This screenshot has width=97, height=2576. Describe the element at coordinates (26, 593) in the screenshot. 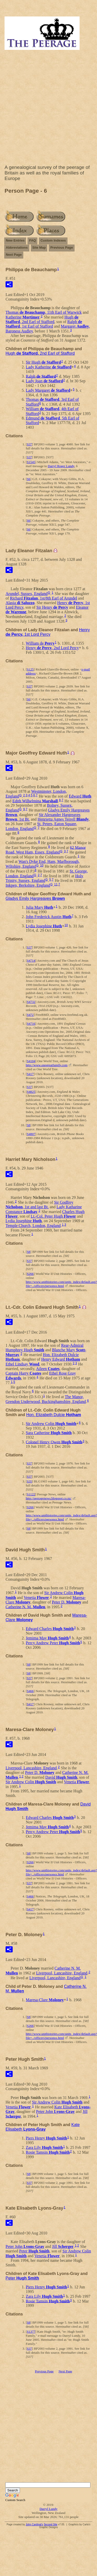

I see `Arundel, Sussex, England` at that location.